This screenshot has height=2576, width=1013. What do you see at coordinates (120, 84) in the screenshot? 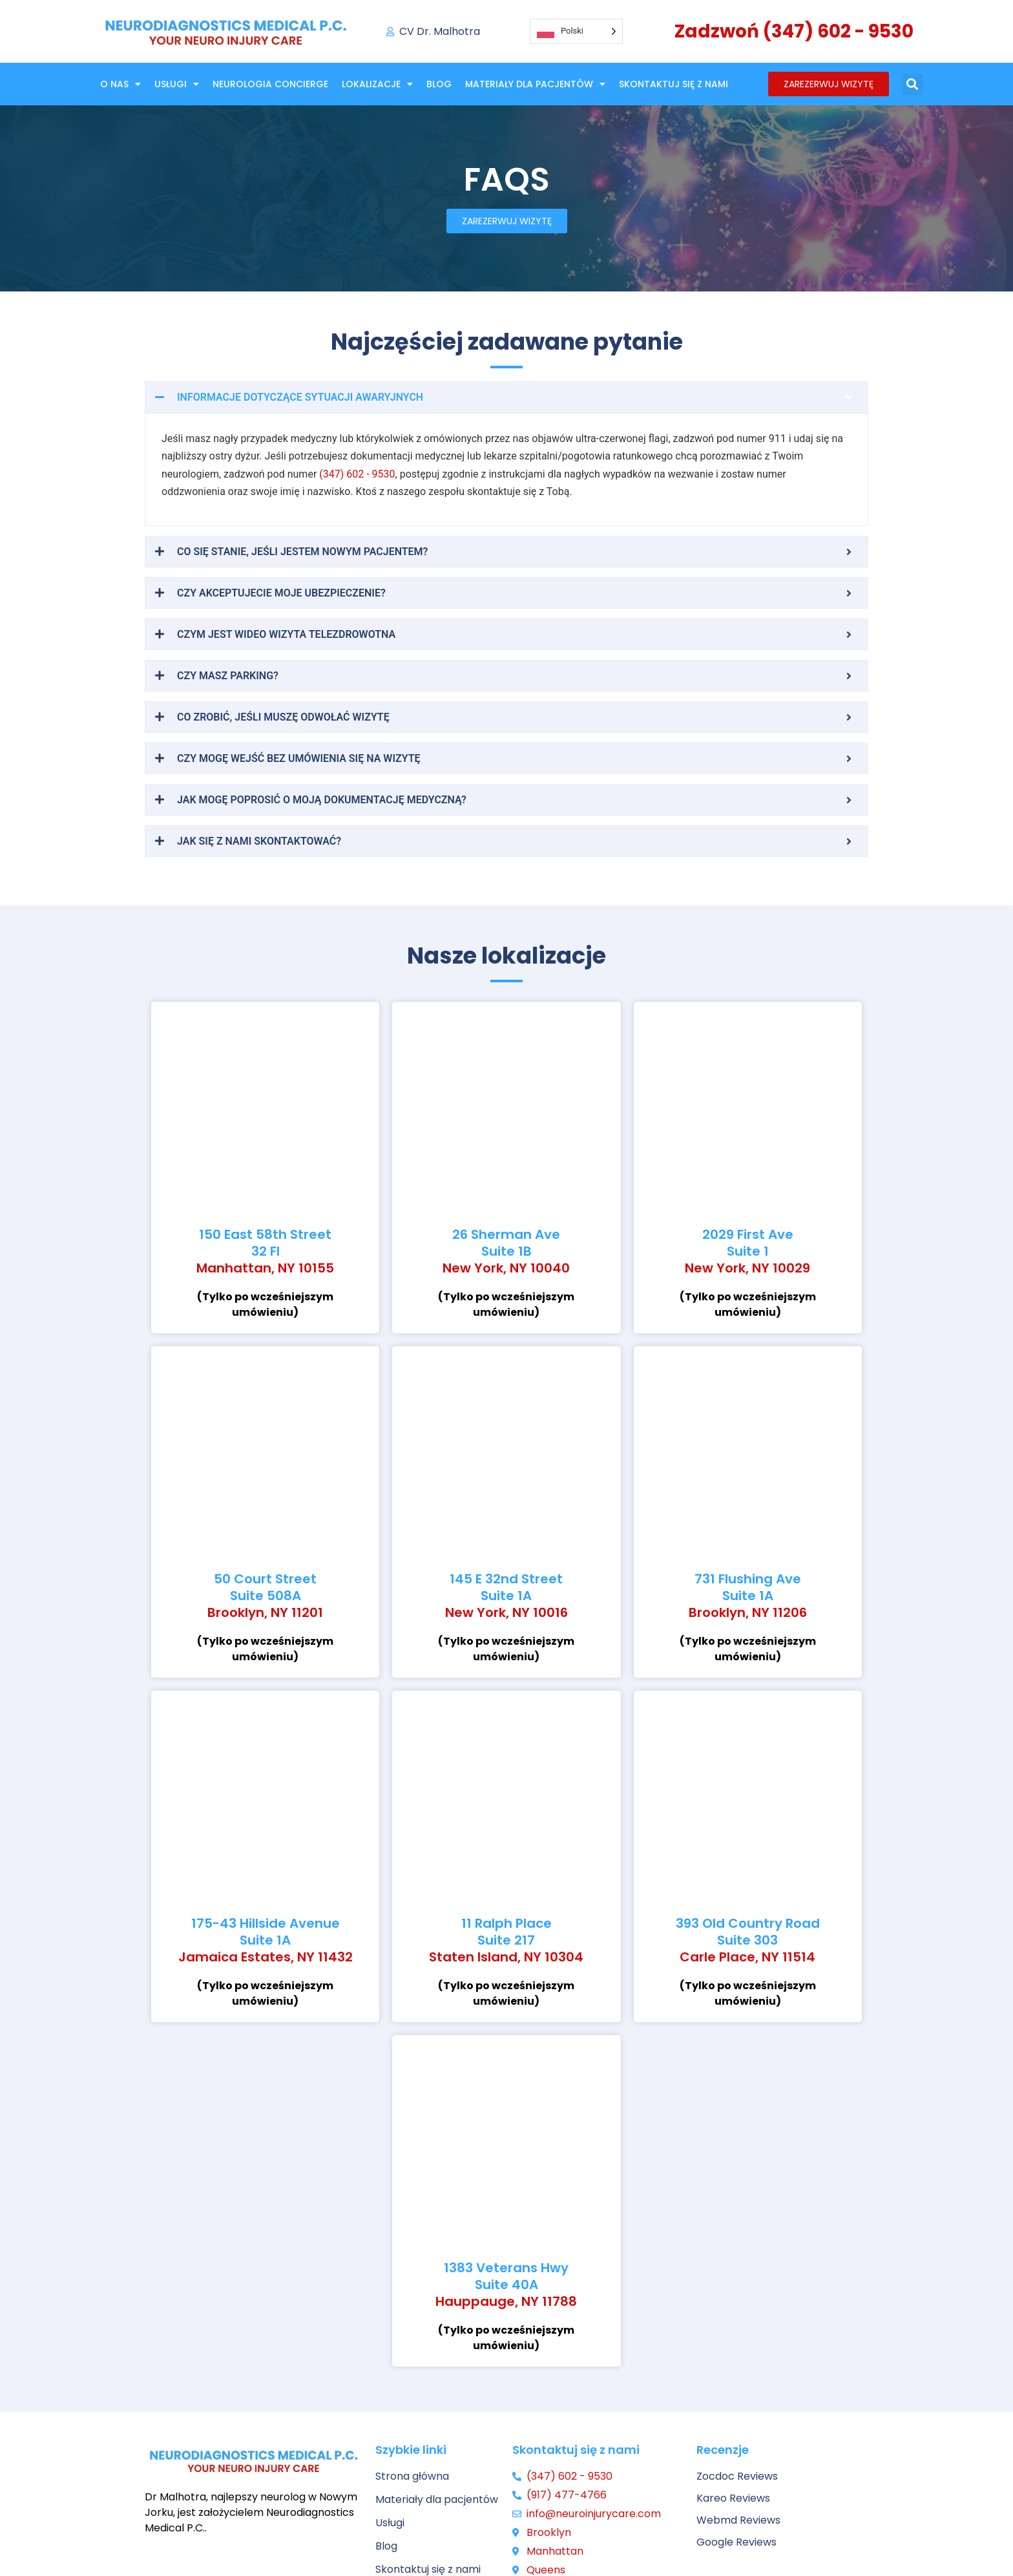
I see `O nas` at bounding box center [120, 84].